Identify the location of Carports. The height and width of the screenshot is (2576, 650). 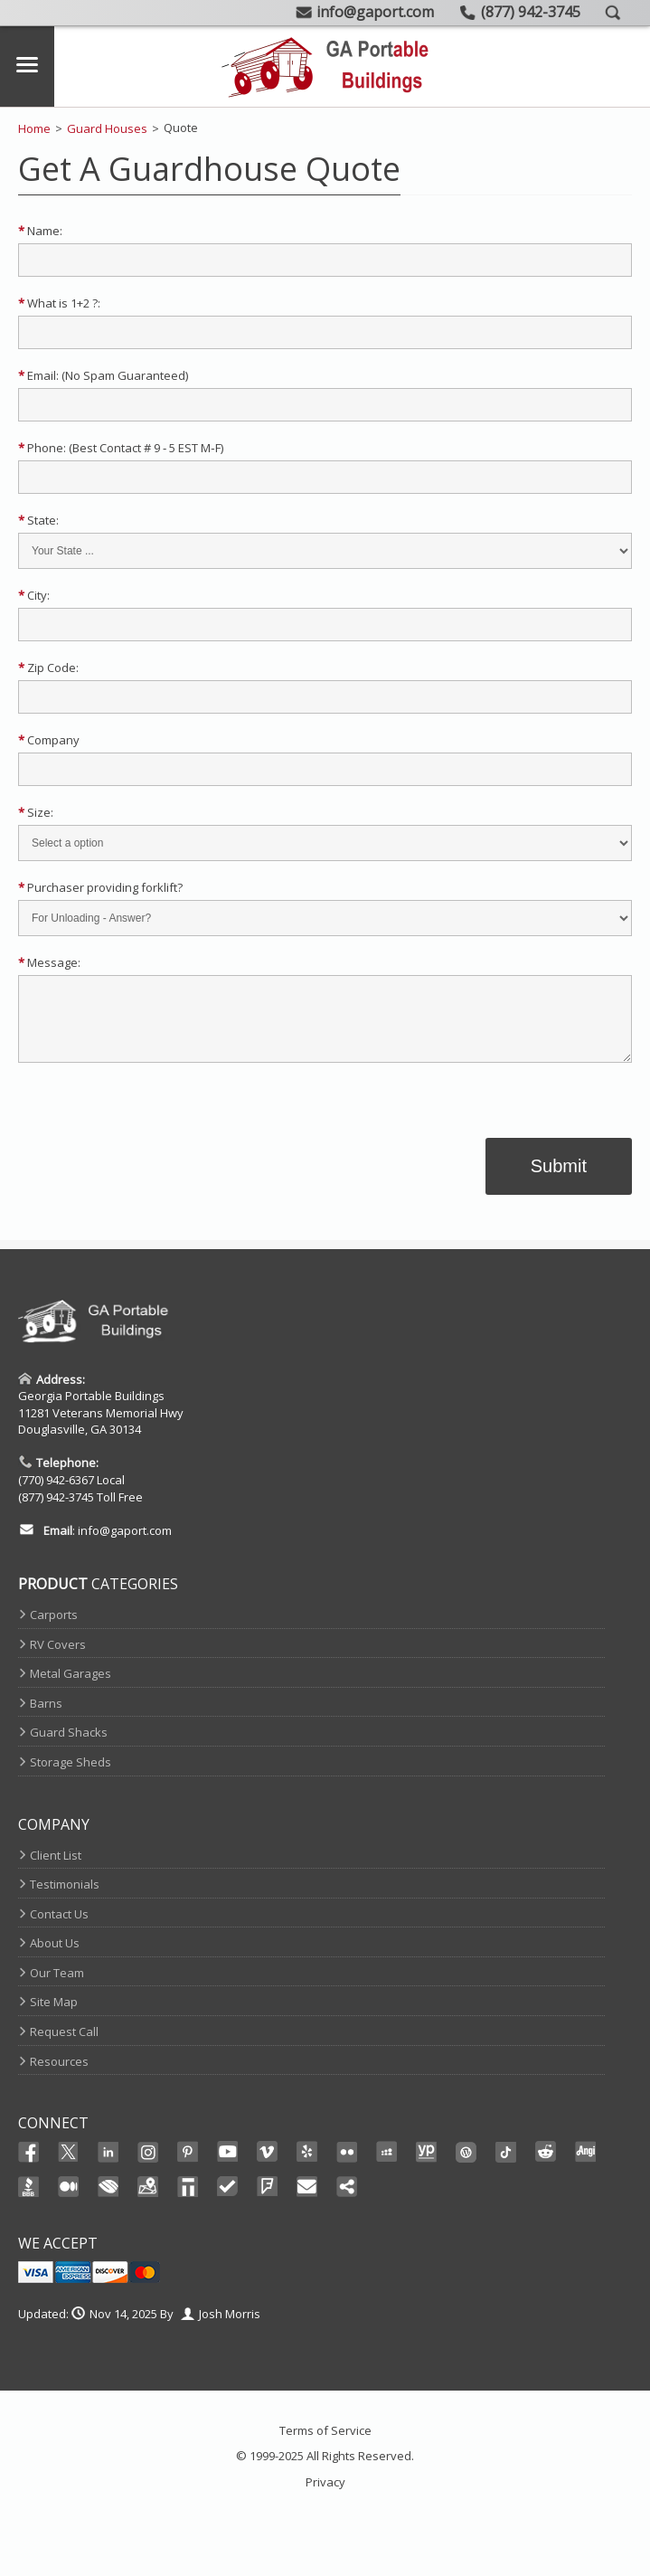
(54, 1628).